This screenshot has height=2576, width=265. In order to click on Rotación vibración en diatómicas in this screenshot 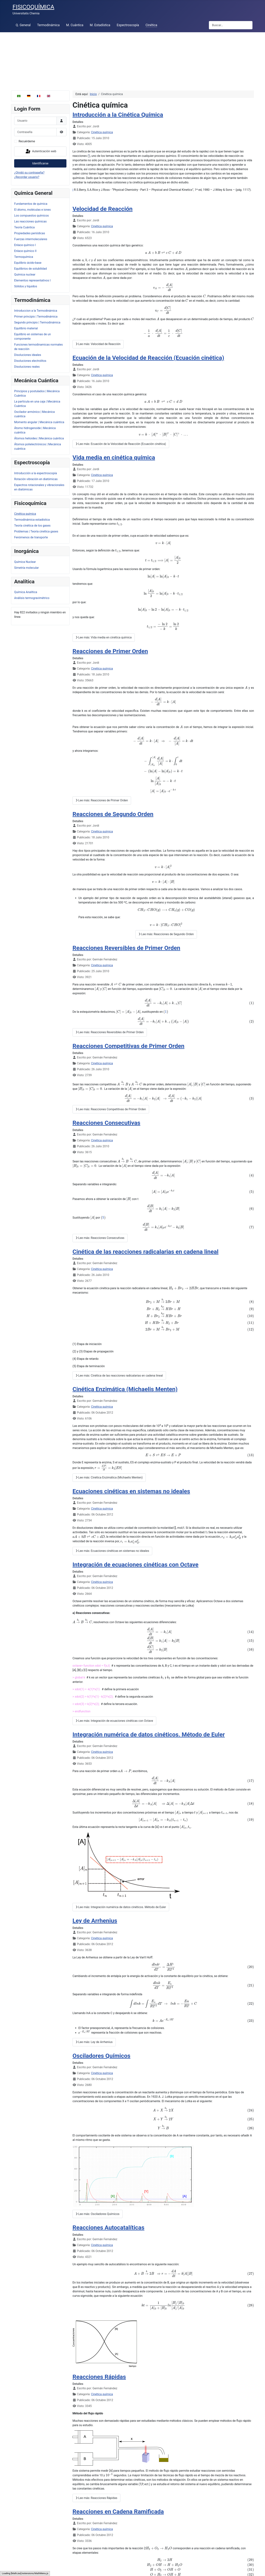, I will do `click(36, 479)`.